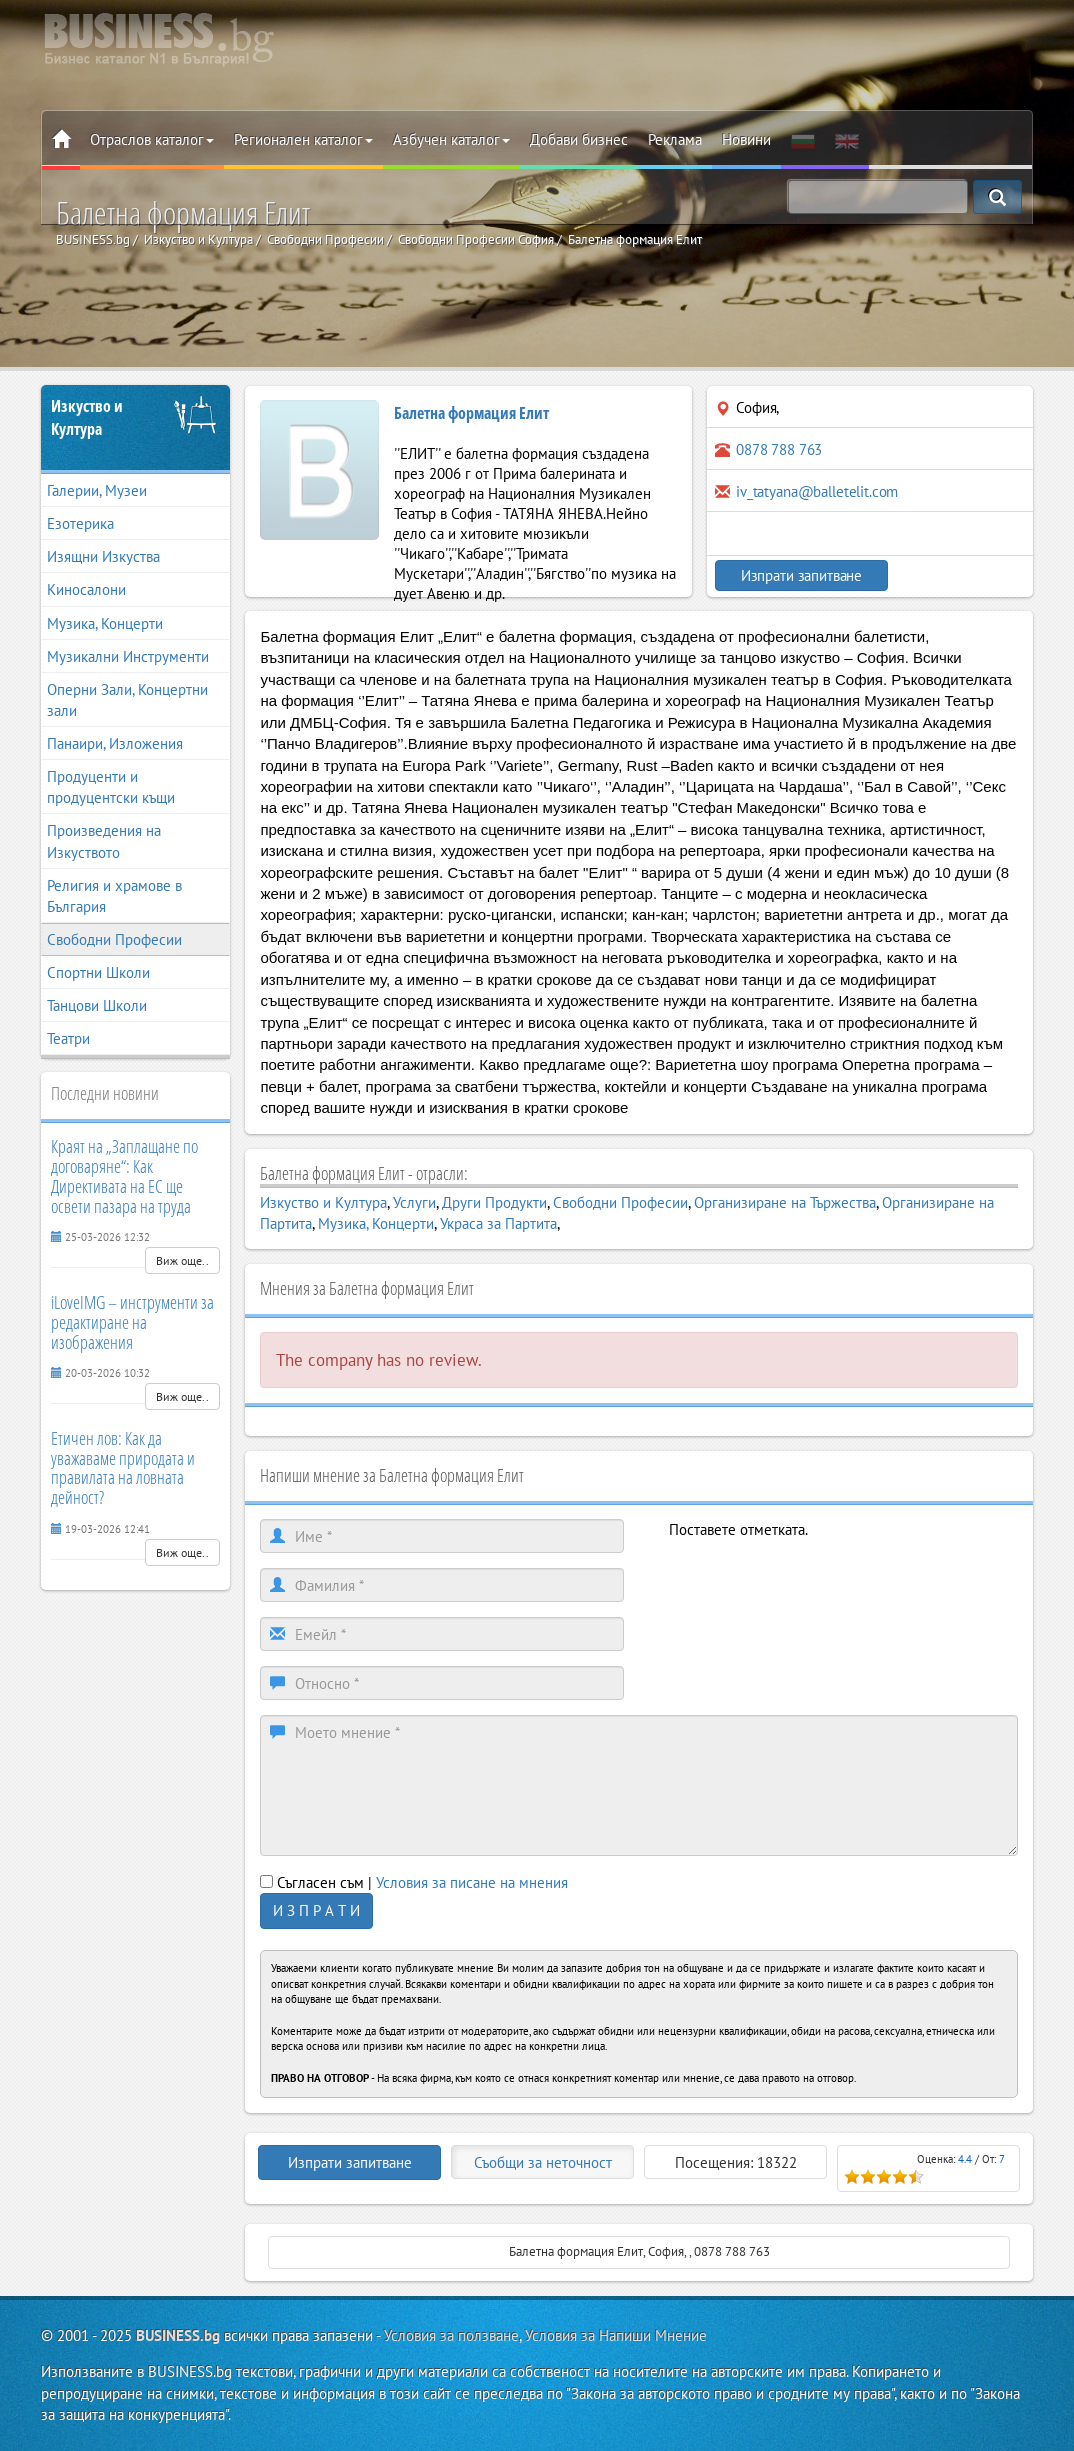 The image size is (1074, 2451). What do you see at coordinates (114, 939) in the screenshot?
I see `Свободни Професии` at bounding box center [114, 939].